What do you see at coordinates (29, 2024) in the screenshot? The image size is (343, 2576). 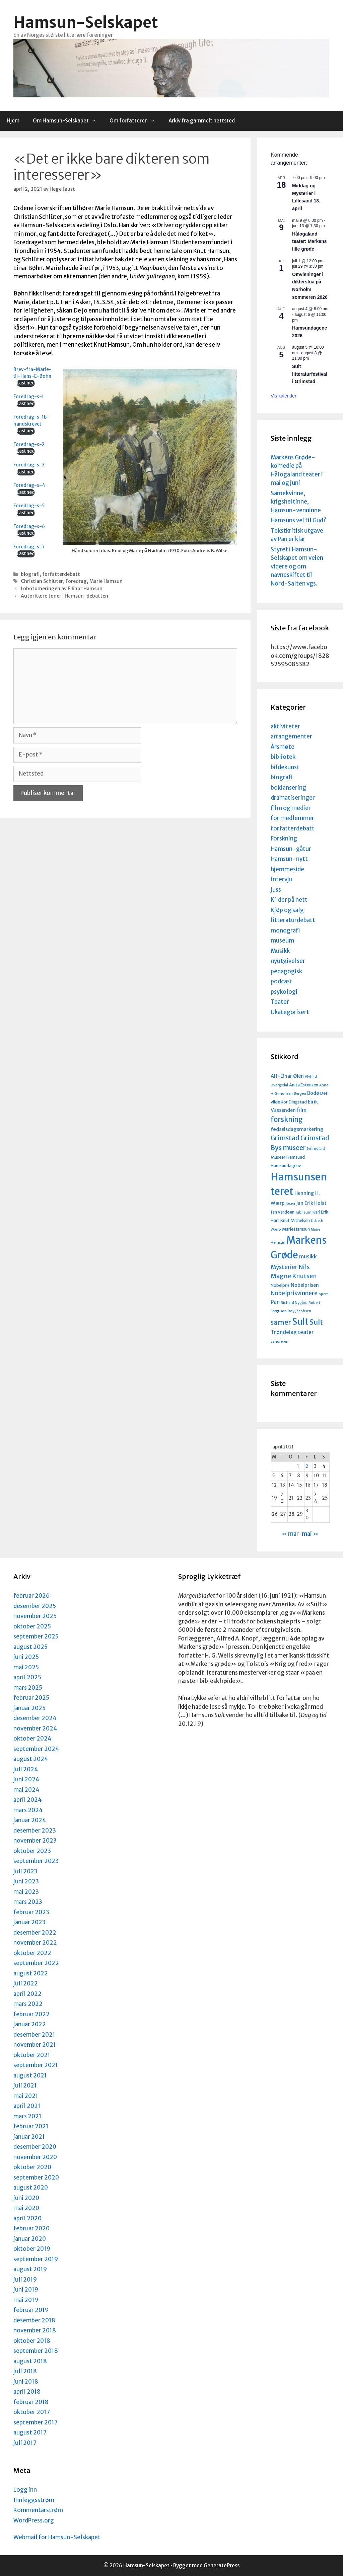 I see `januar 2022` at bounding box center [29, 2024].